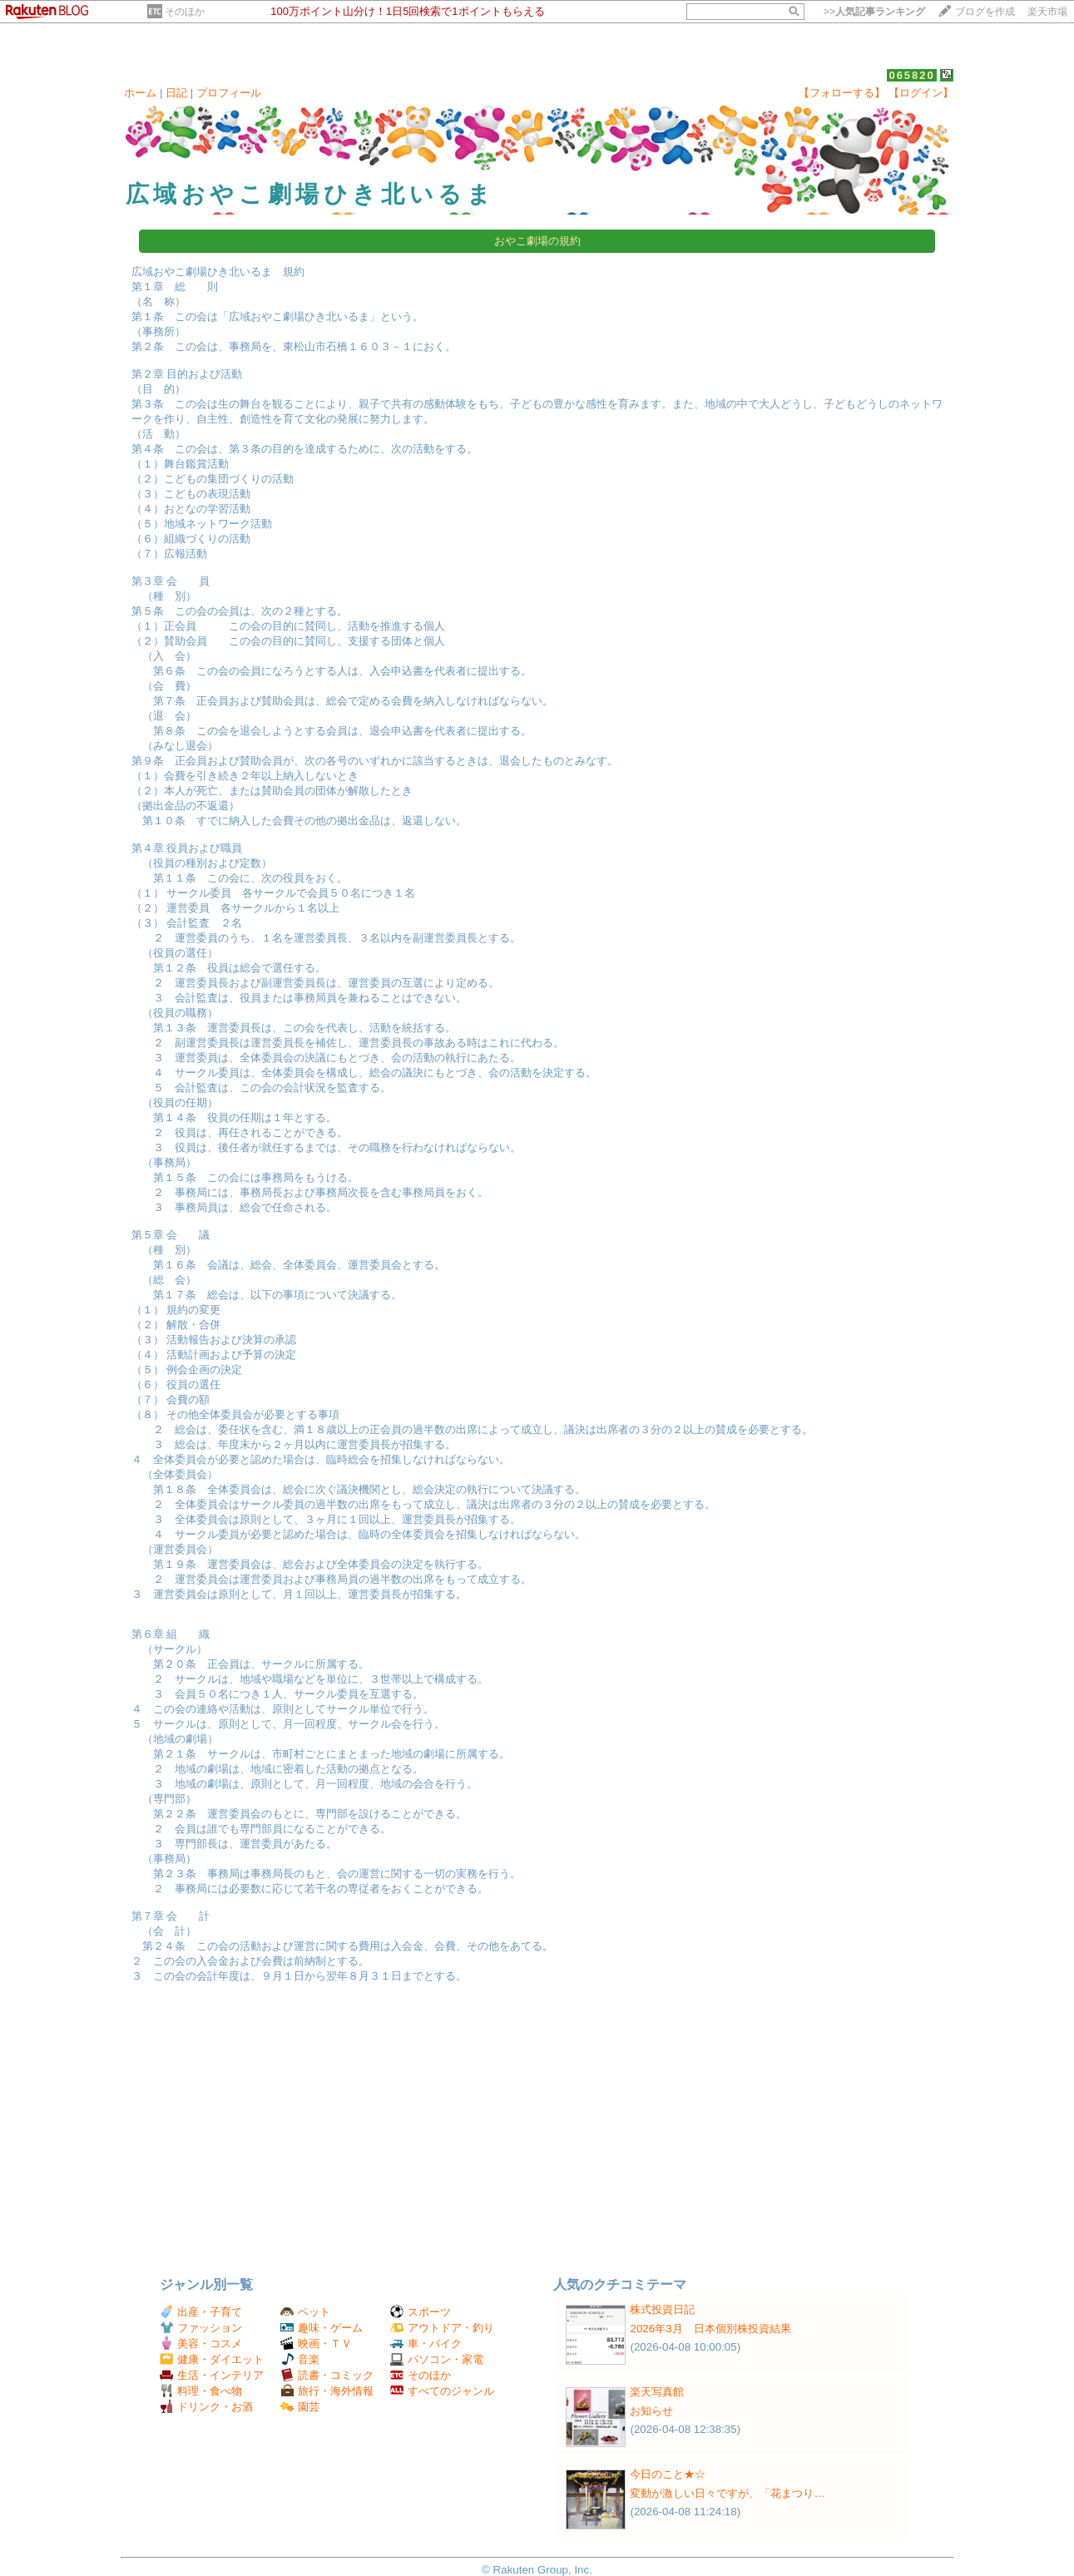 Image resolution: width=1074 pixels, height=2576 pixels. What do you see at coordinates (201, 2391) in the screenshot?
I see `料理・食べ物` at bounding box center [201, 2391].